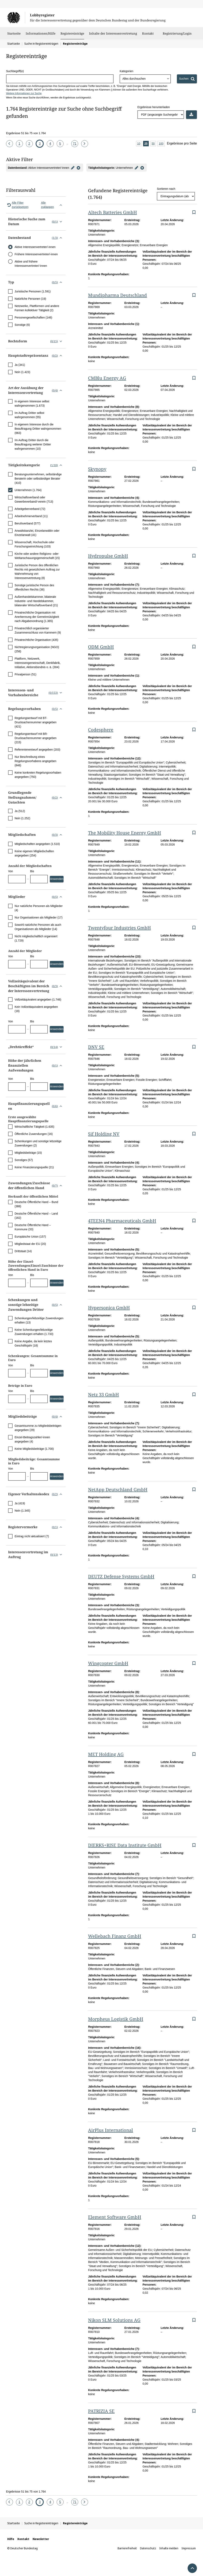 The height and width of the screenshot is (2576, 203). Describe the element at coordinates (28, 490) in the screenshot. I see `Unternehmen (1.764)` at that location.